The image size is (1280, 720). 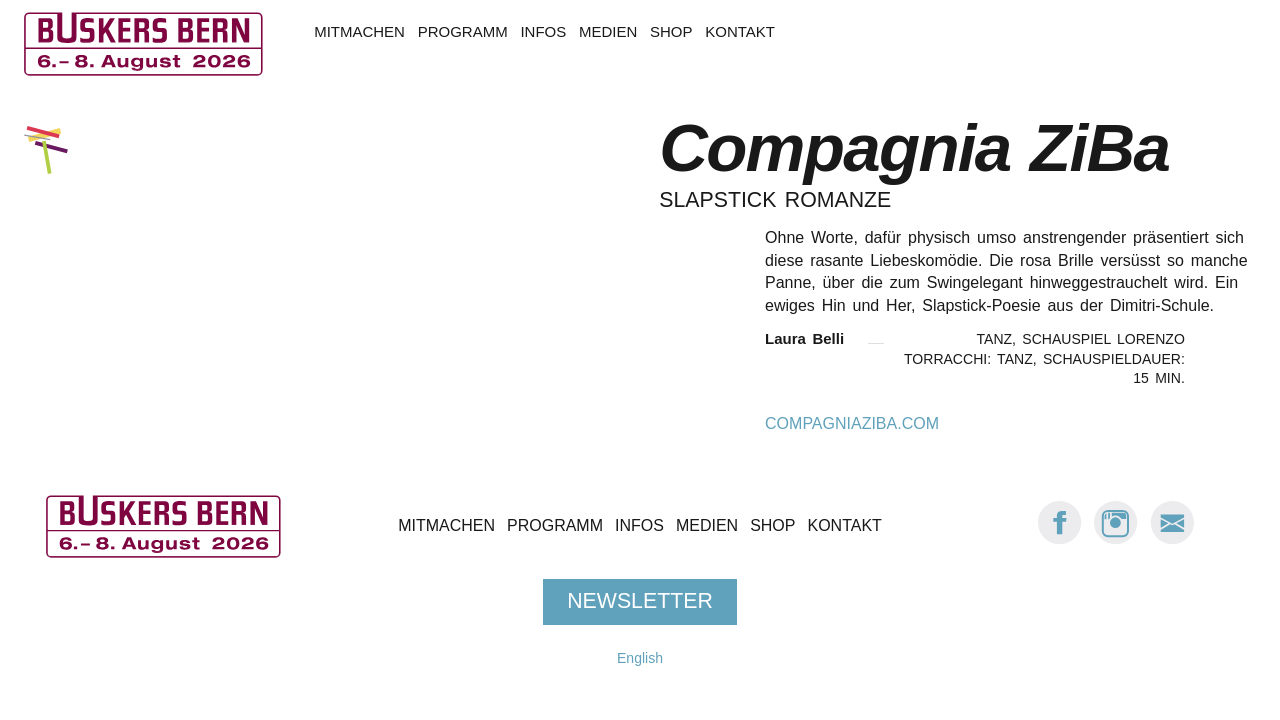 I want to click on Infos, so click(x=543, y=31).